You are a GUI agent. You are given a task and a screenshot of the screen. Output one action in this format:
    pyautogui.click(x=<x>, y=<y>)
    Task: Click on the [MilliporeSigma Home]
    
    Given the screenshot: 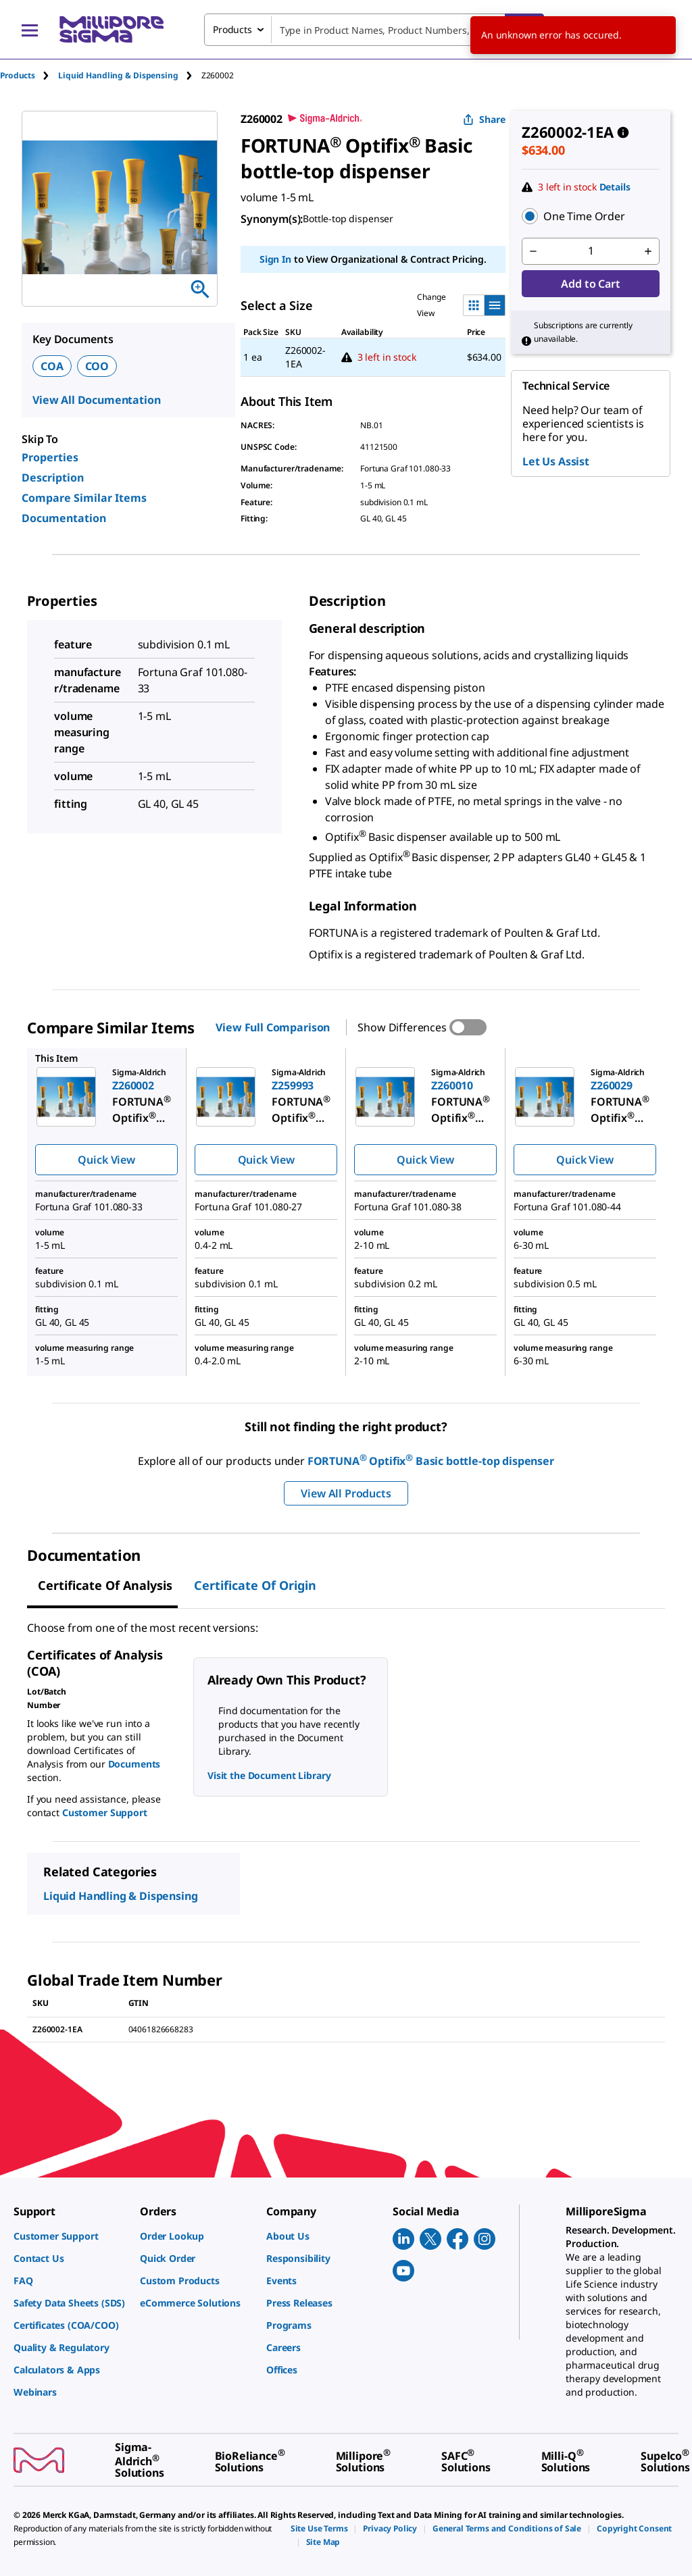 What is the action you would take?
    pyautogui.click(x=111, y=29)
    